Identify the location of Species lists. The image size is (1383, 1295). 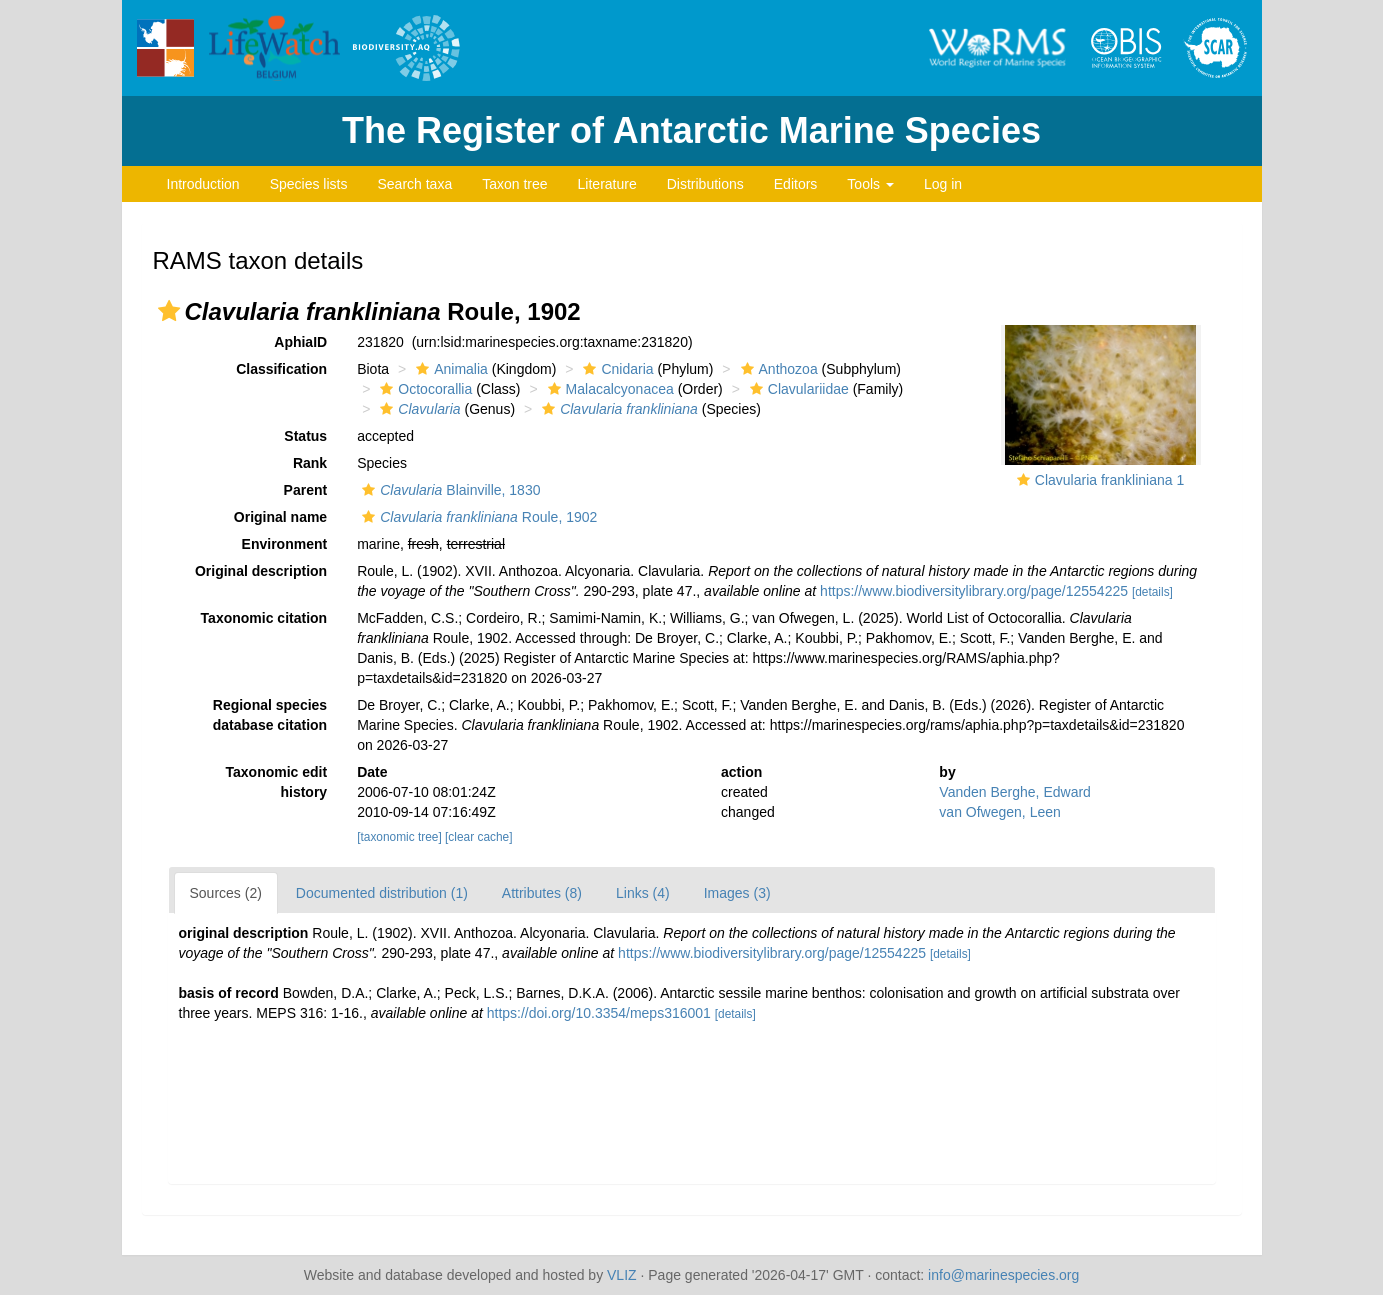
(309, 184).